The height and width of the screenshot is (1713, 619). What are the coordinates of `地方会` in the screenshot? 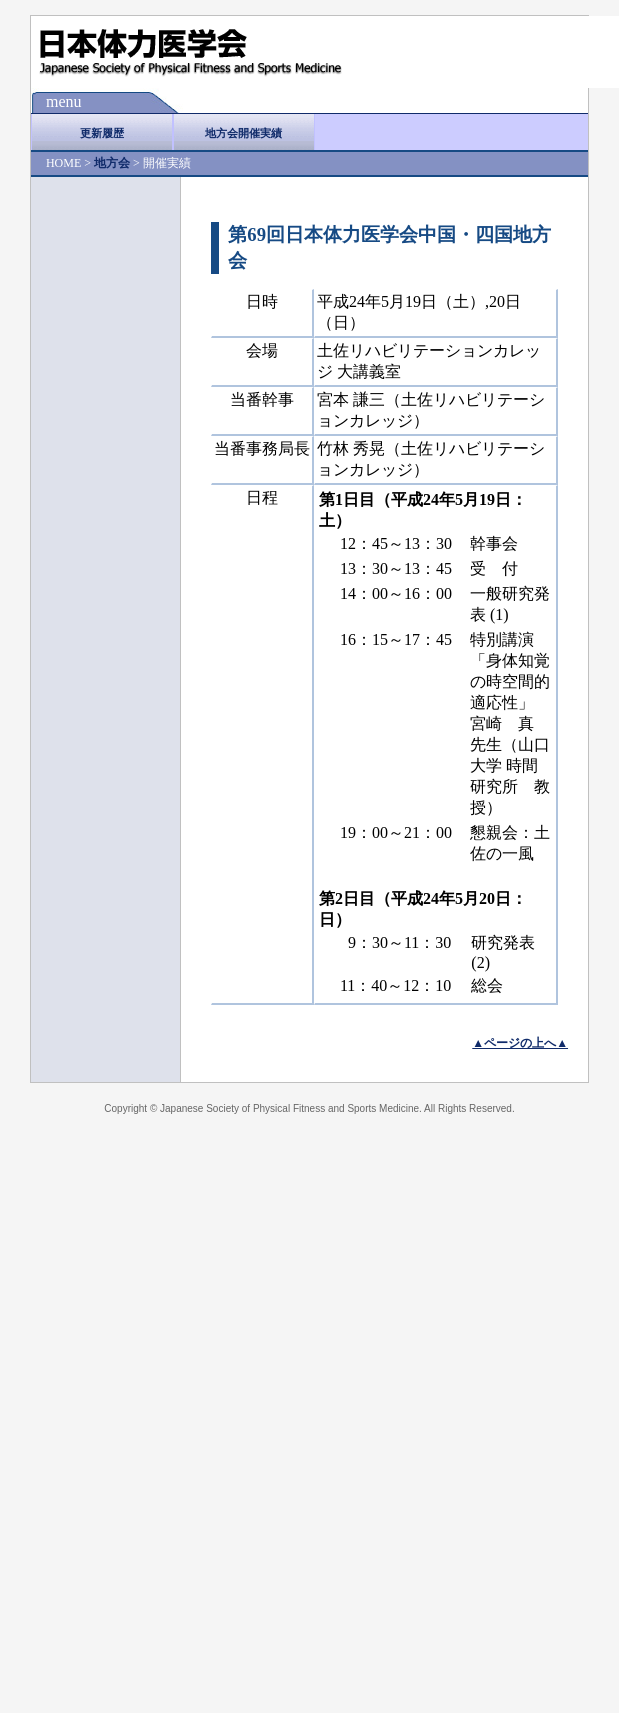 It's located at (112, 163).